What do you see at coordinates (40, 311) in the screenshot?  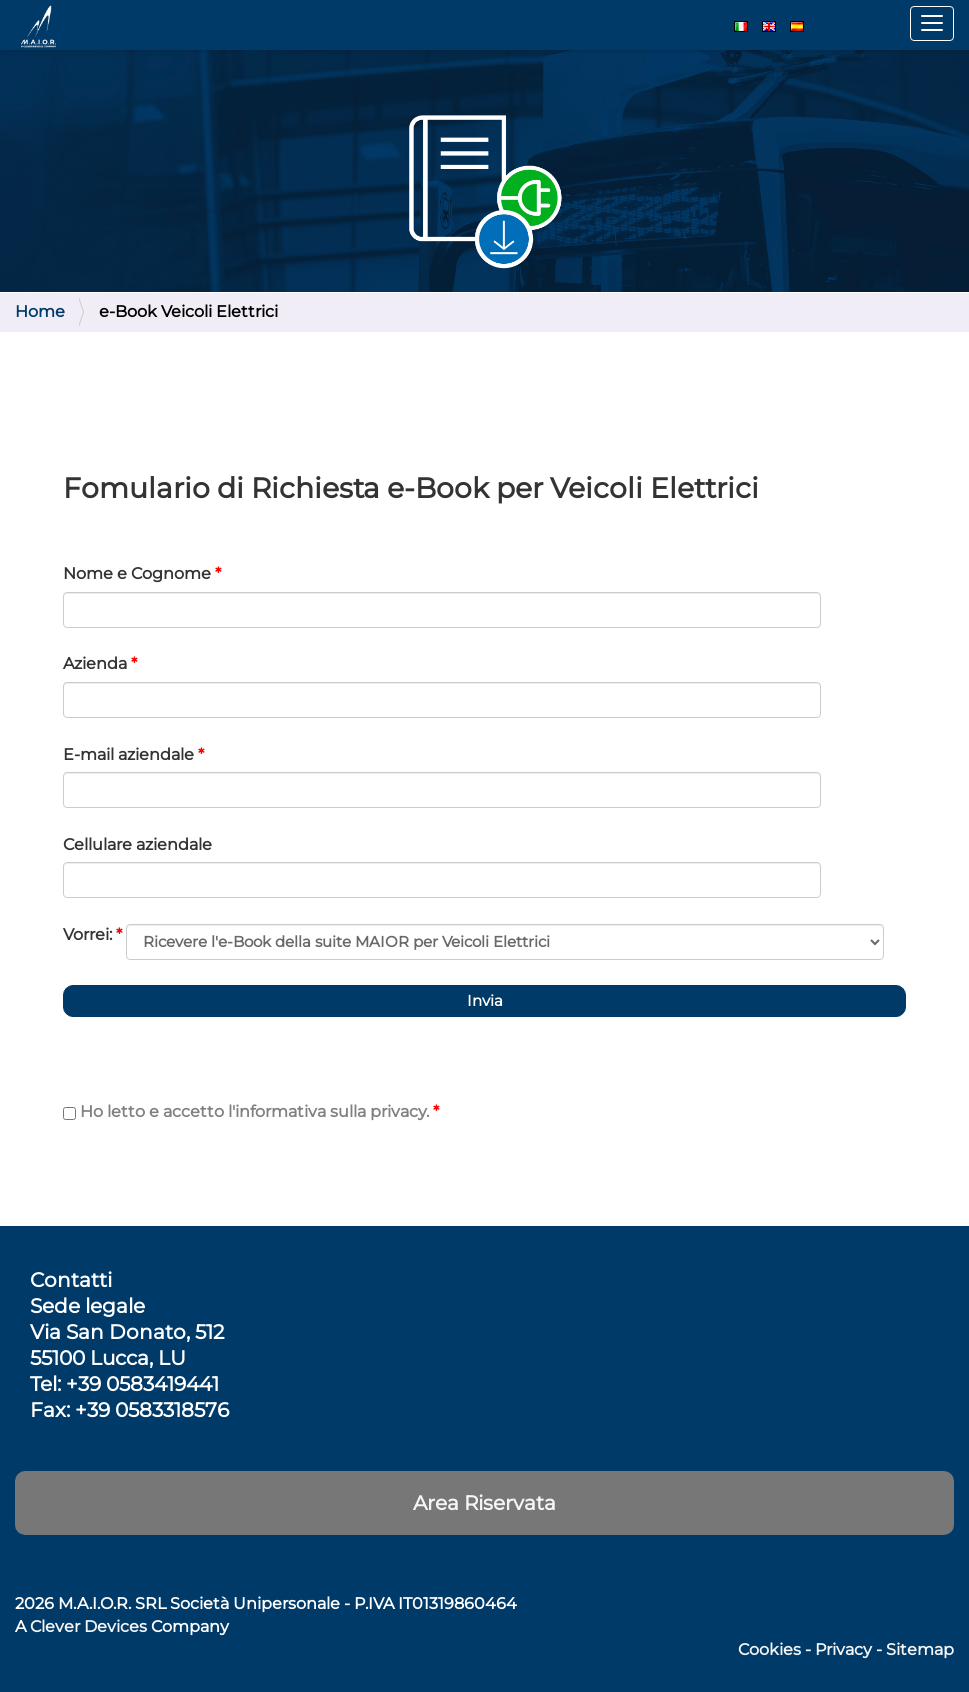 I see `Home` at bounding box center [40, 311].